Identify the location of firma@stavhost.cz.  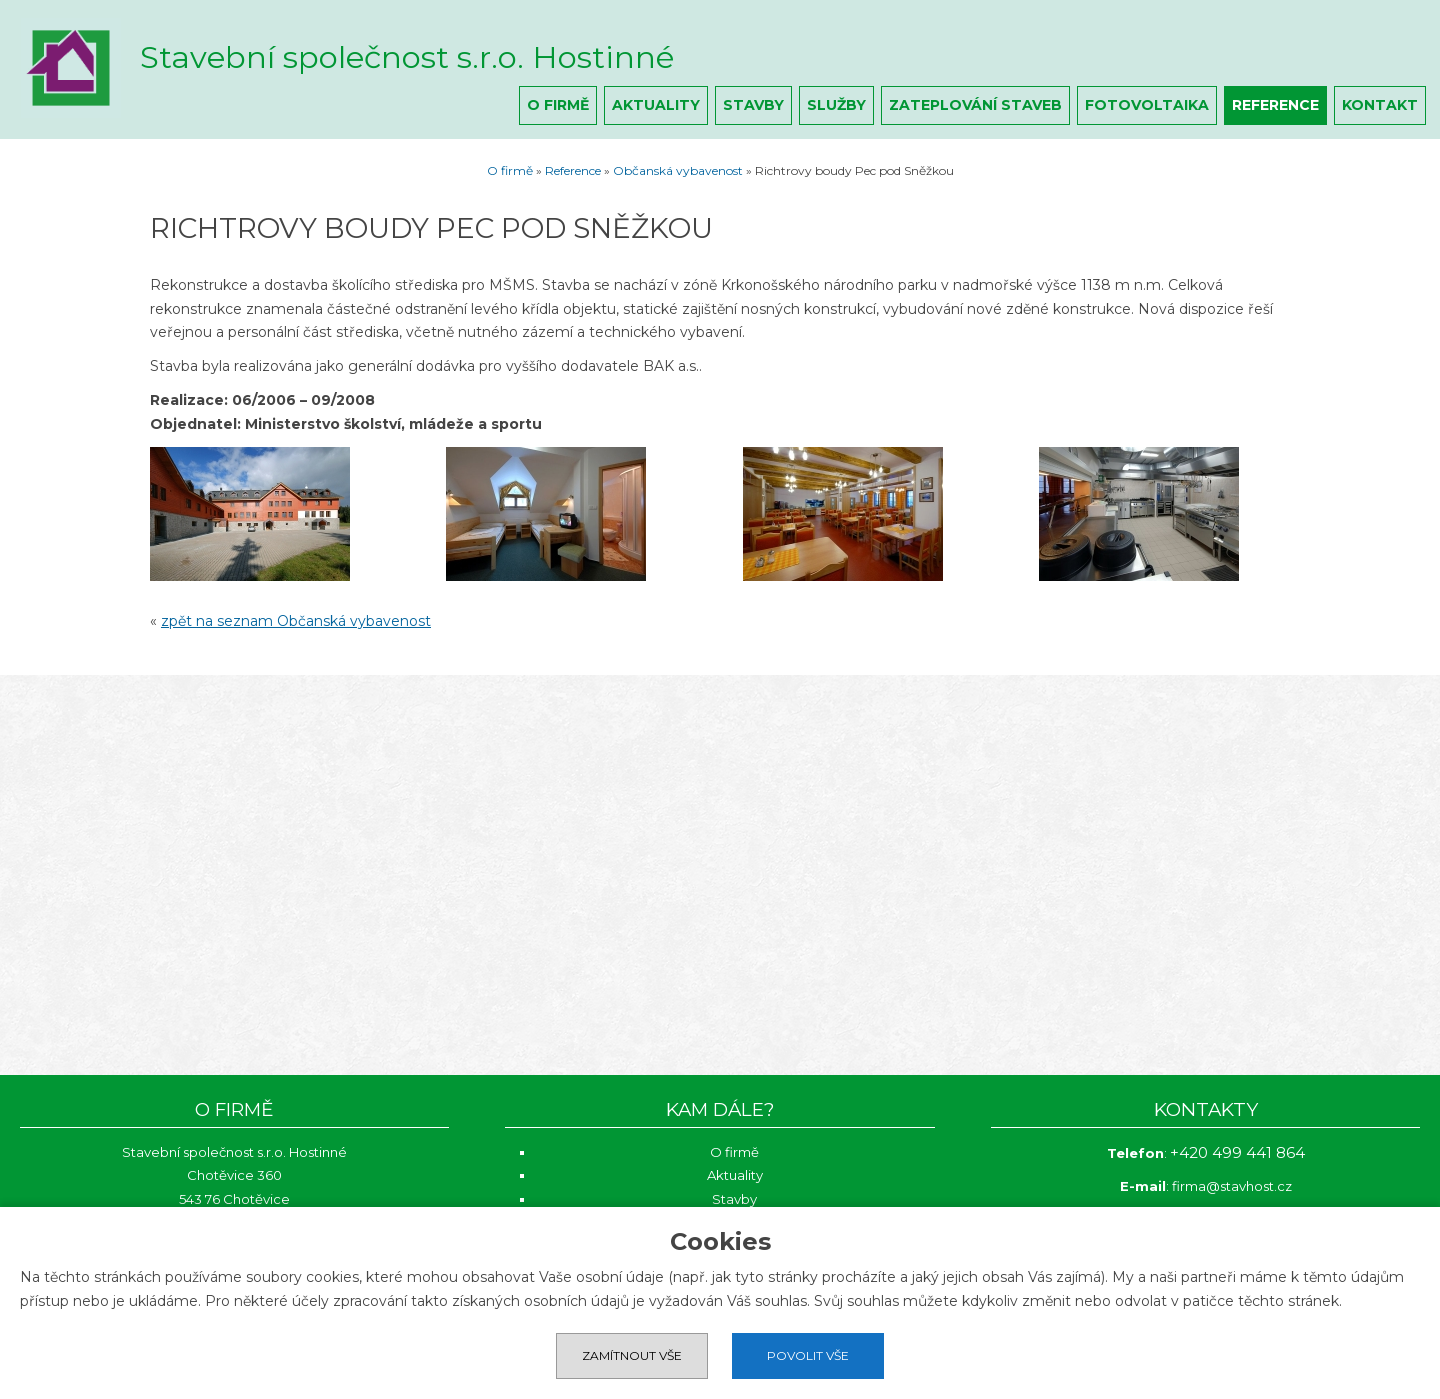
(1232, 1186).